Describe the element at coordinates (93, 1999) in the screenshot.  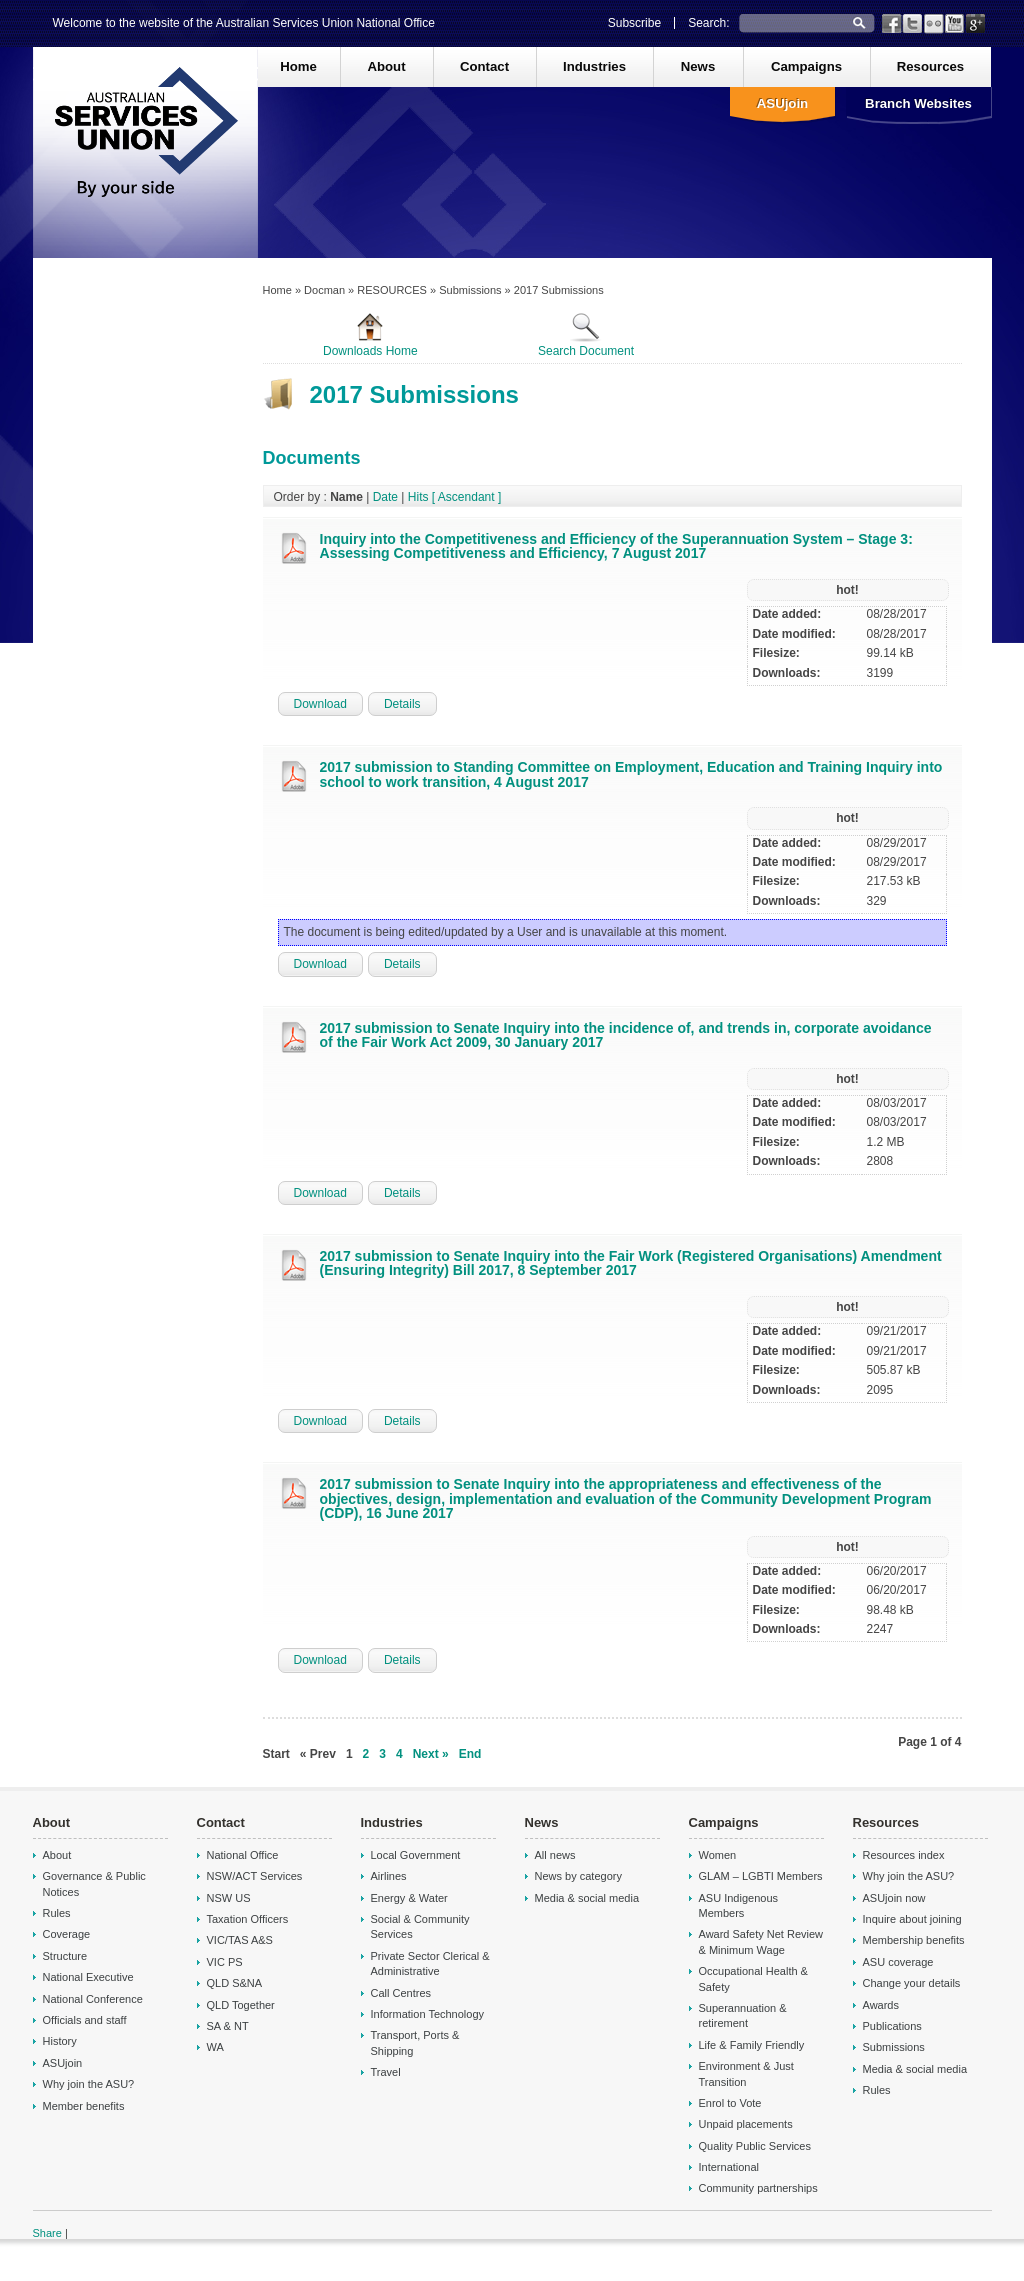
I see `National Conference` at that location.